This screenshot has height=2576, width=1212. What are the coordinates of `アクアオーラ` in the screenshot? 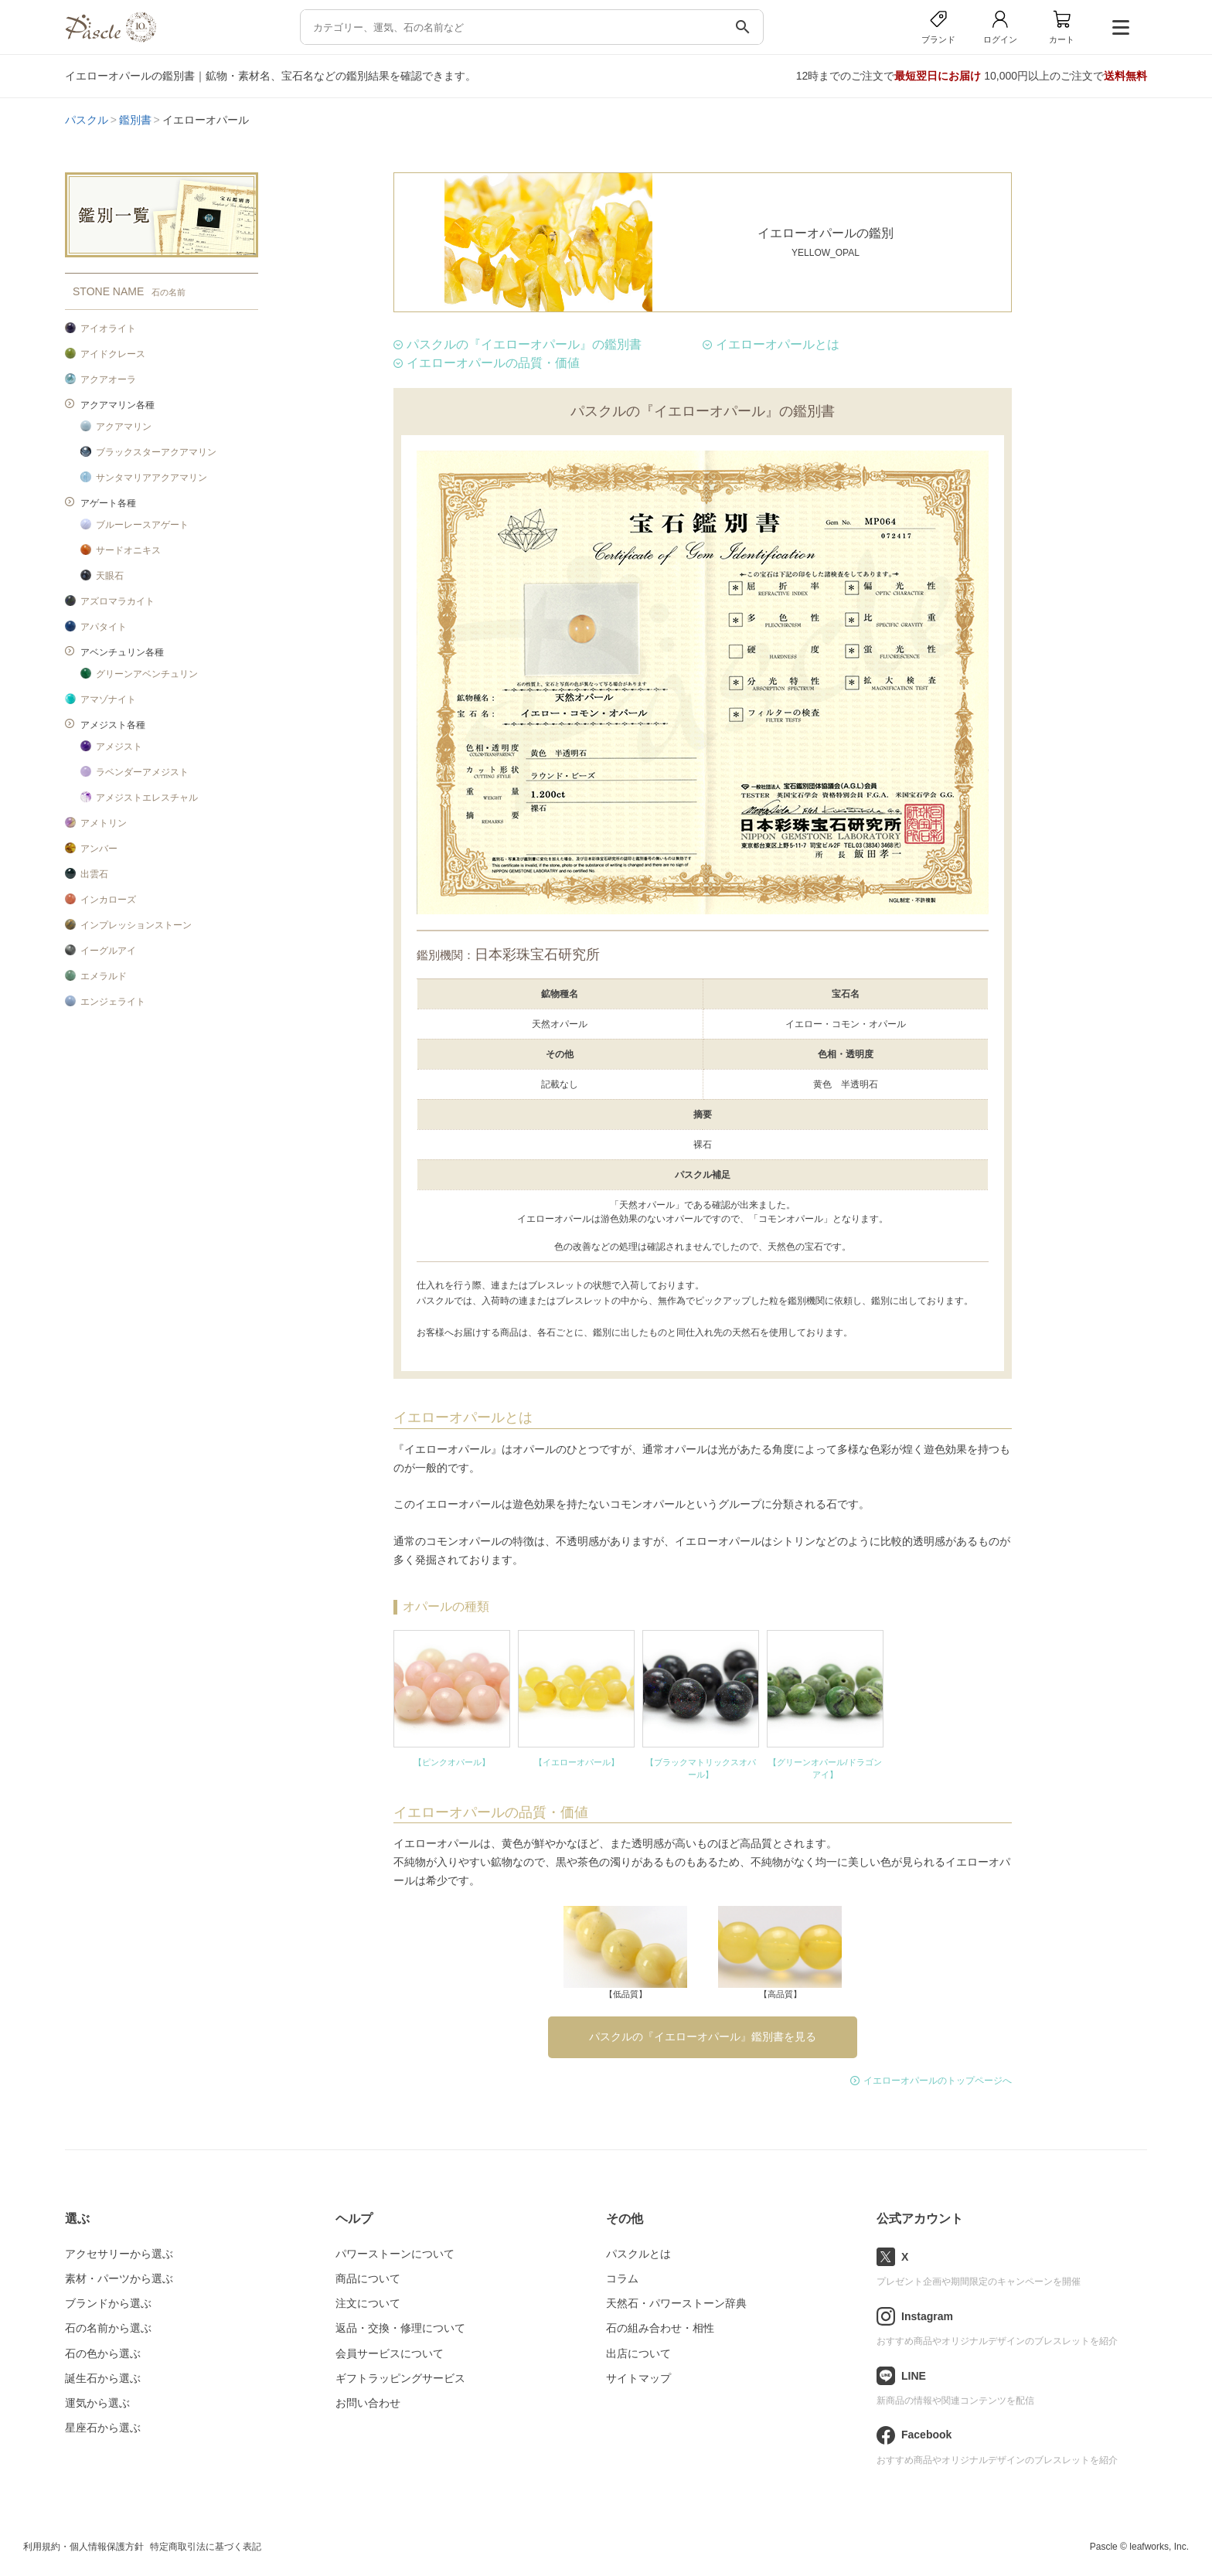 It's located at (108, 379).